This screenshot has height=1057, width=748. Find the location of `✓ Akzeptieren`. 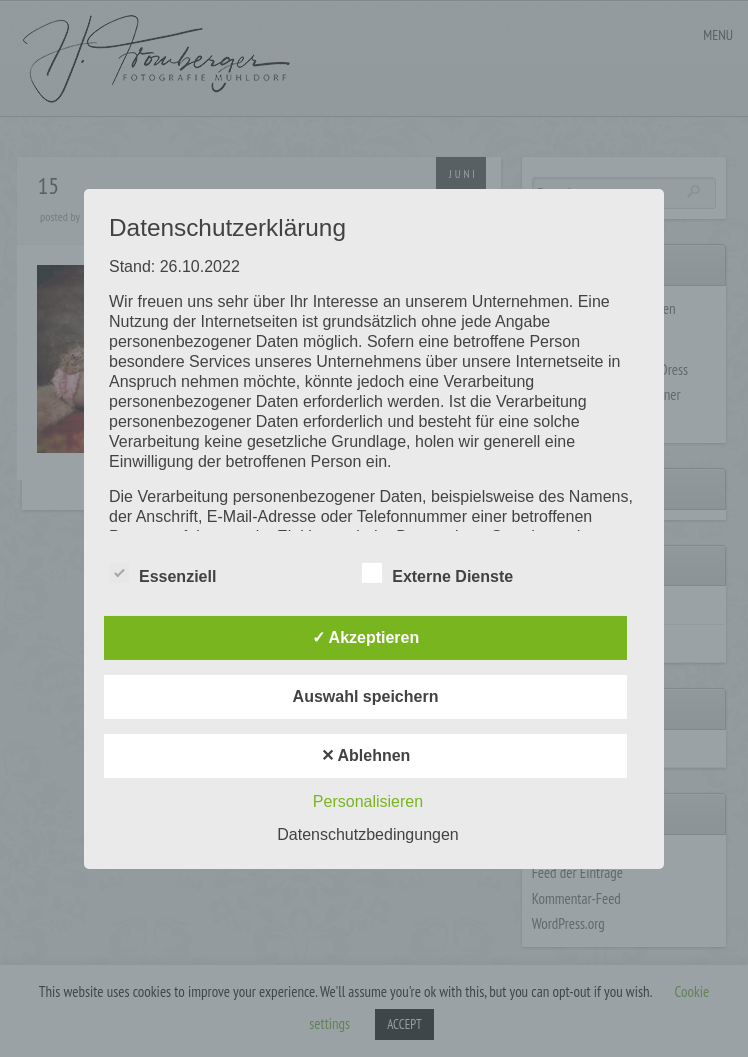

✓ Akzeptieren is located at coordinates (366, 637).